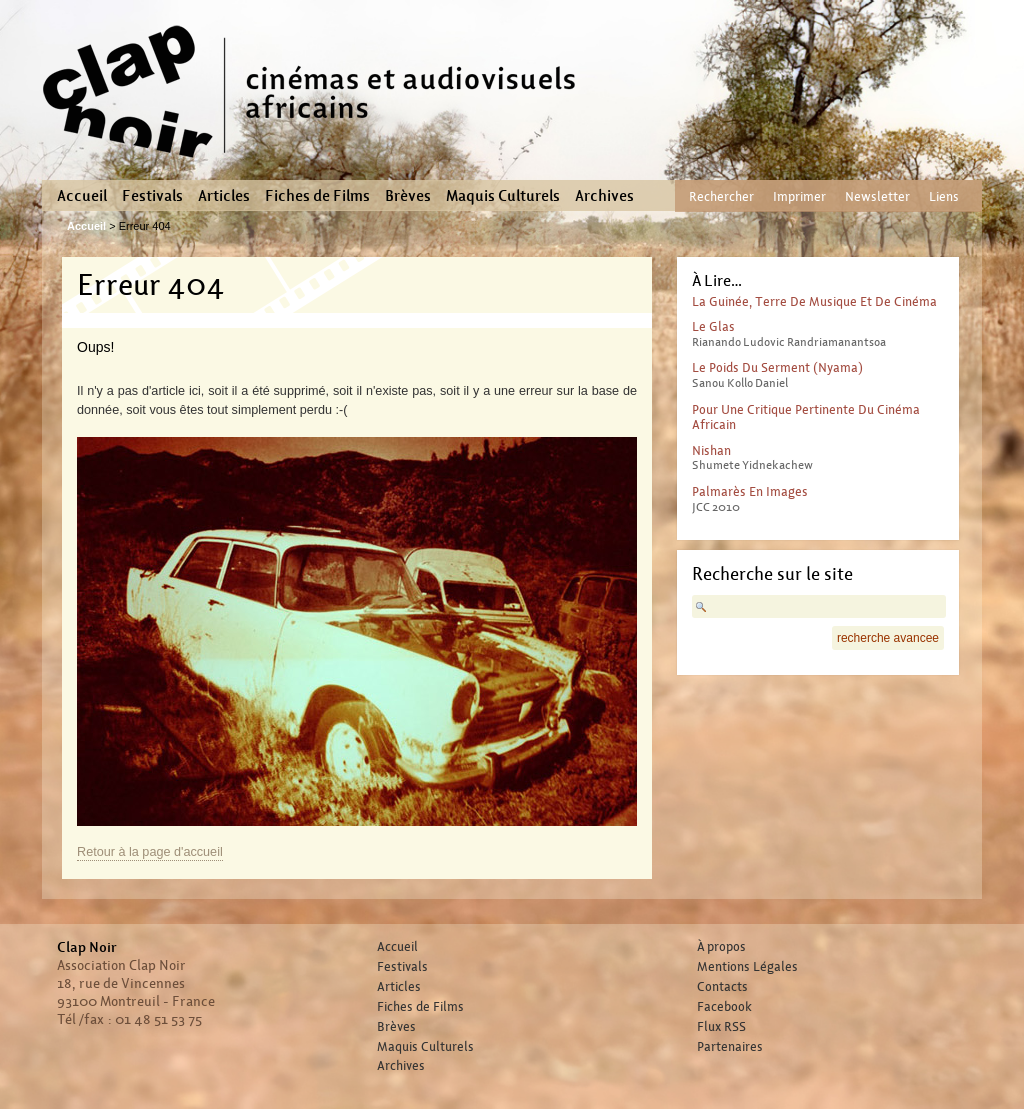  What do you see at coordinates (604, 196) in the screenshot?
I see `Archives` at bounding box center [604, 196].